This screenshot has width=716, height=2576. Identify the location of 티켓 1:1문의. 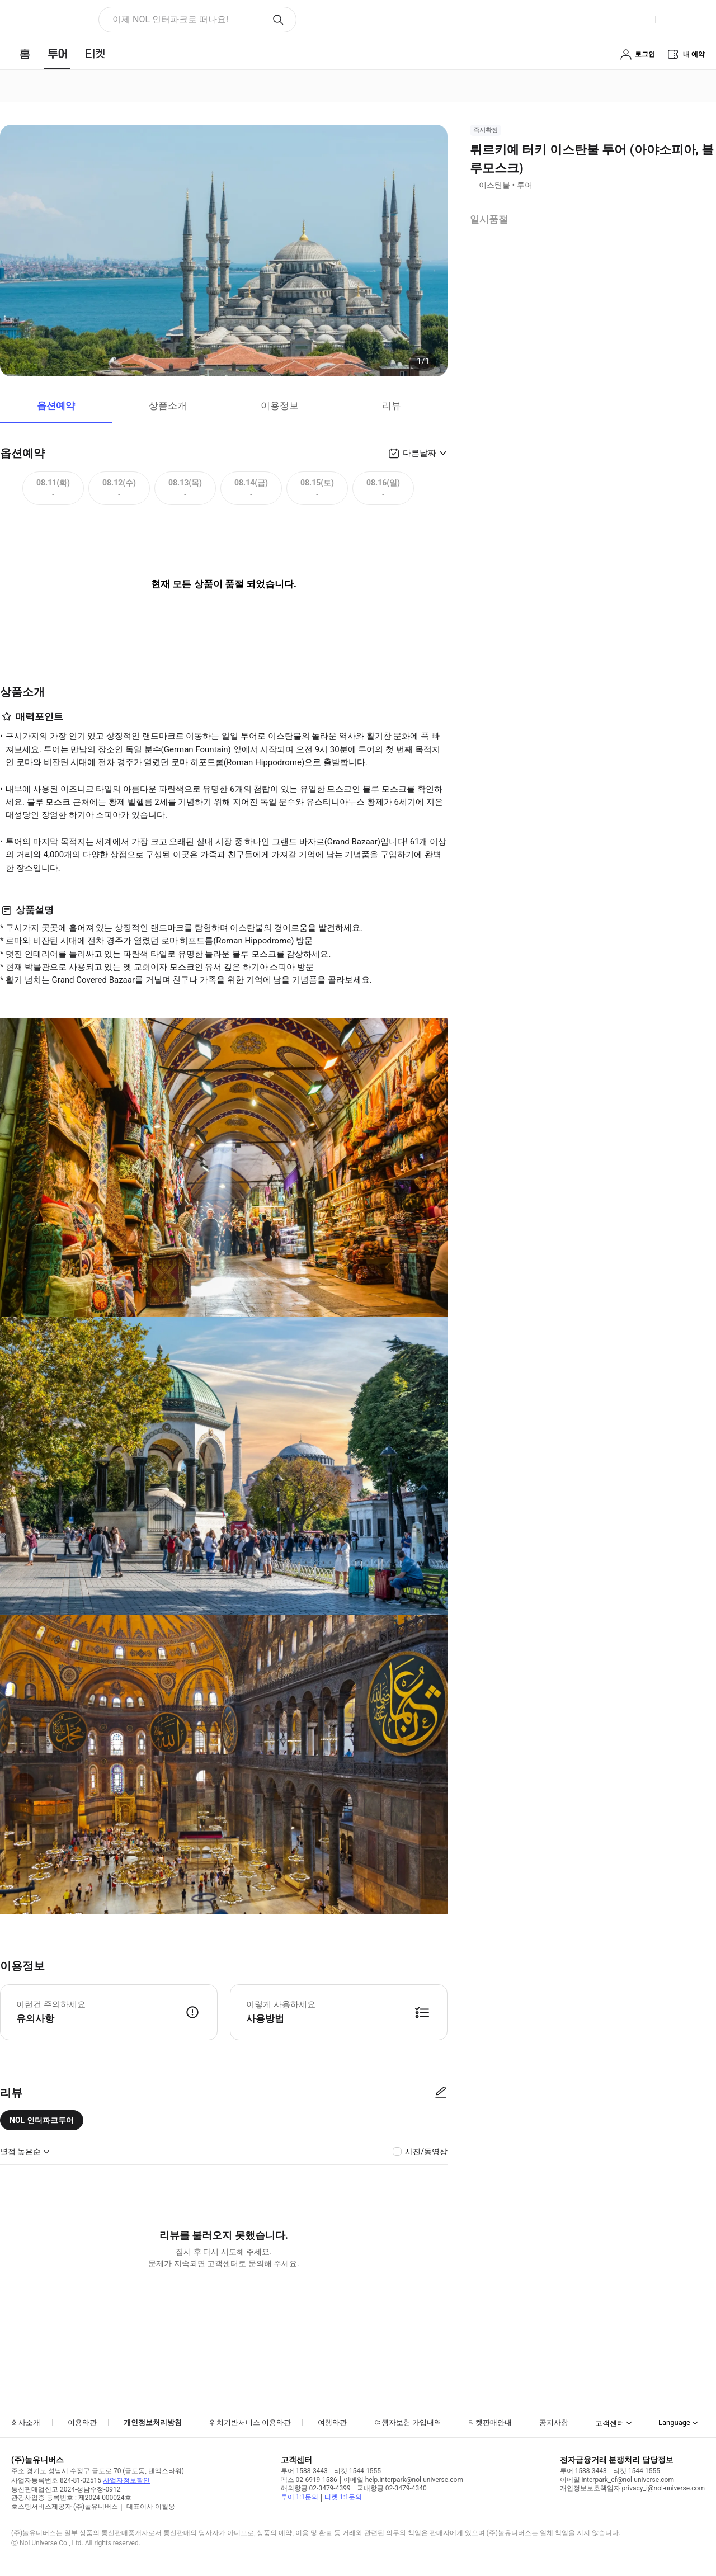
(343, 2497).